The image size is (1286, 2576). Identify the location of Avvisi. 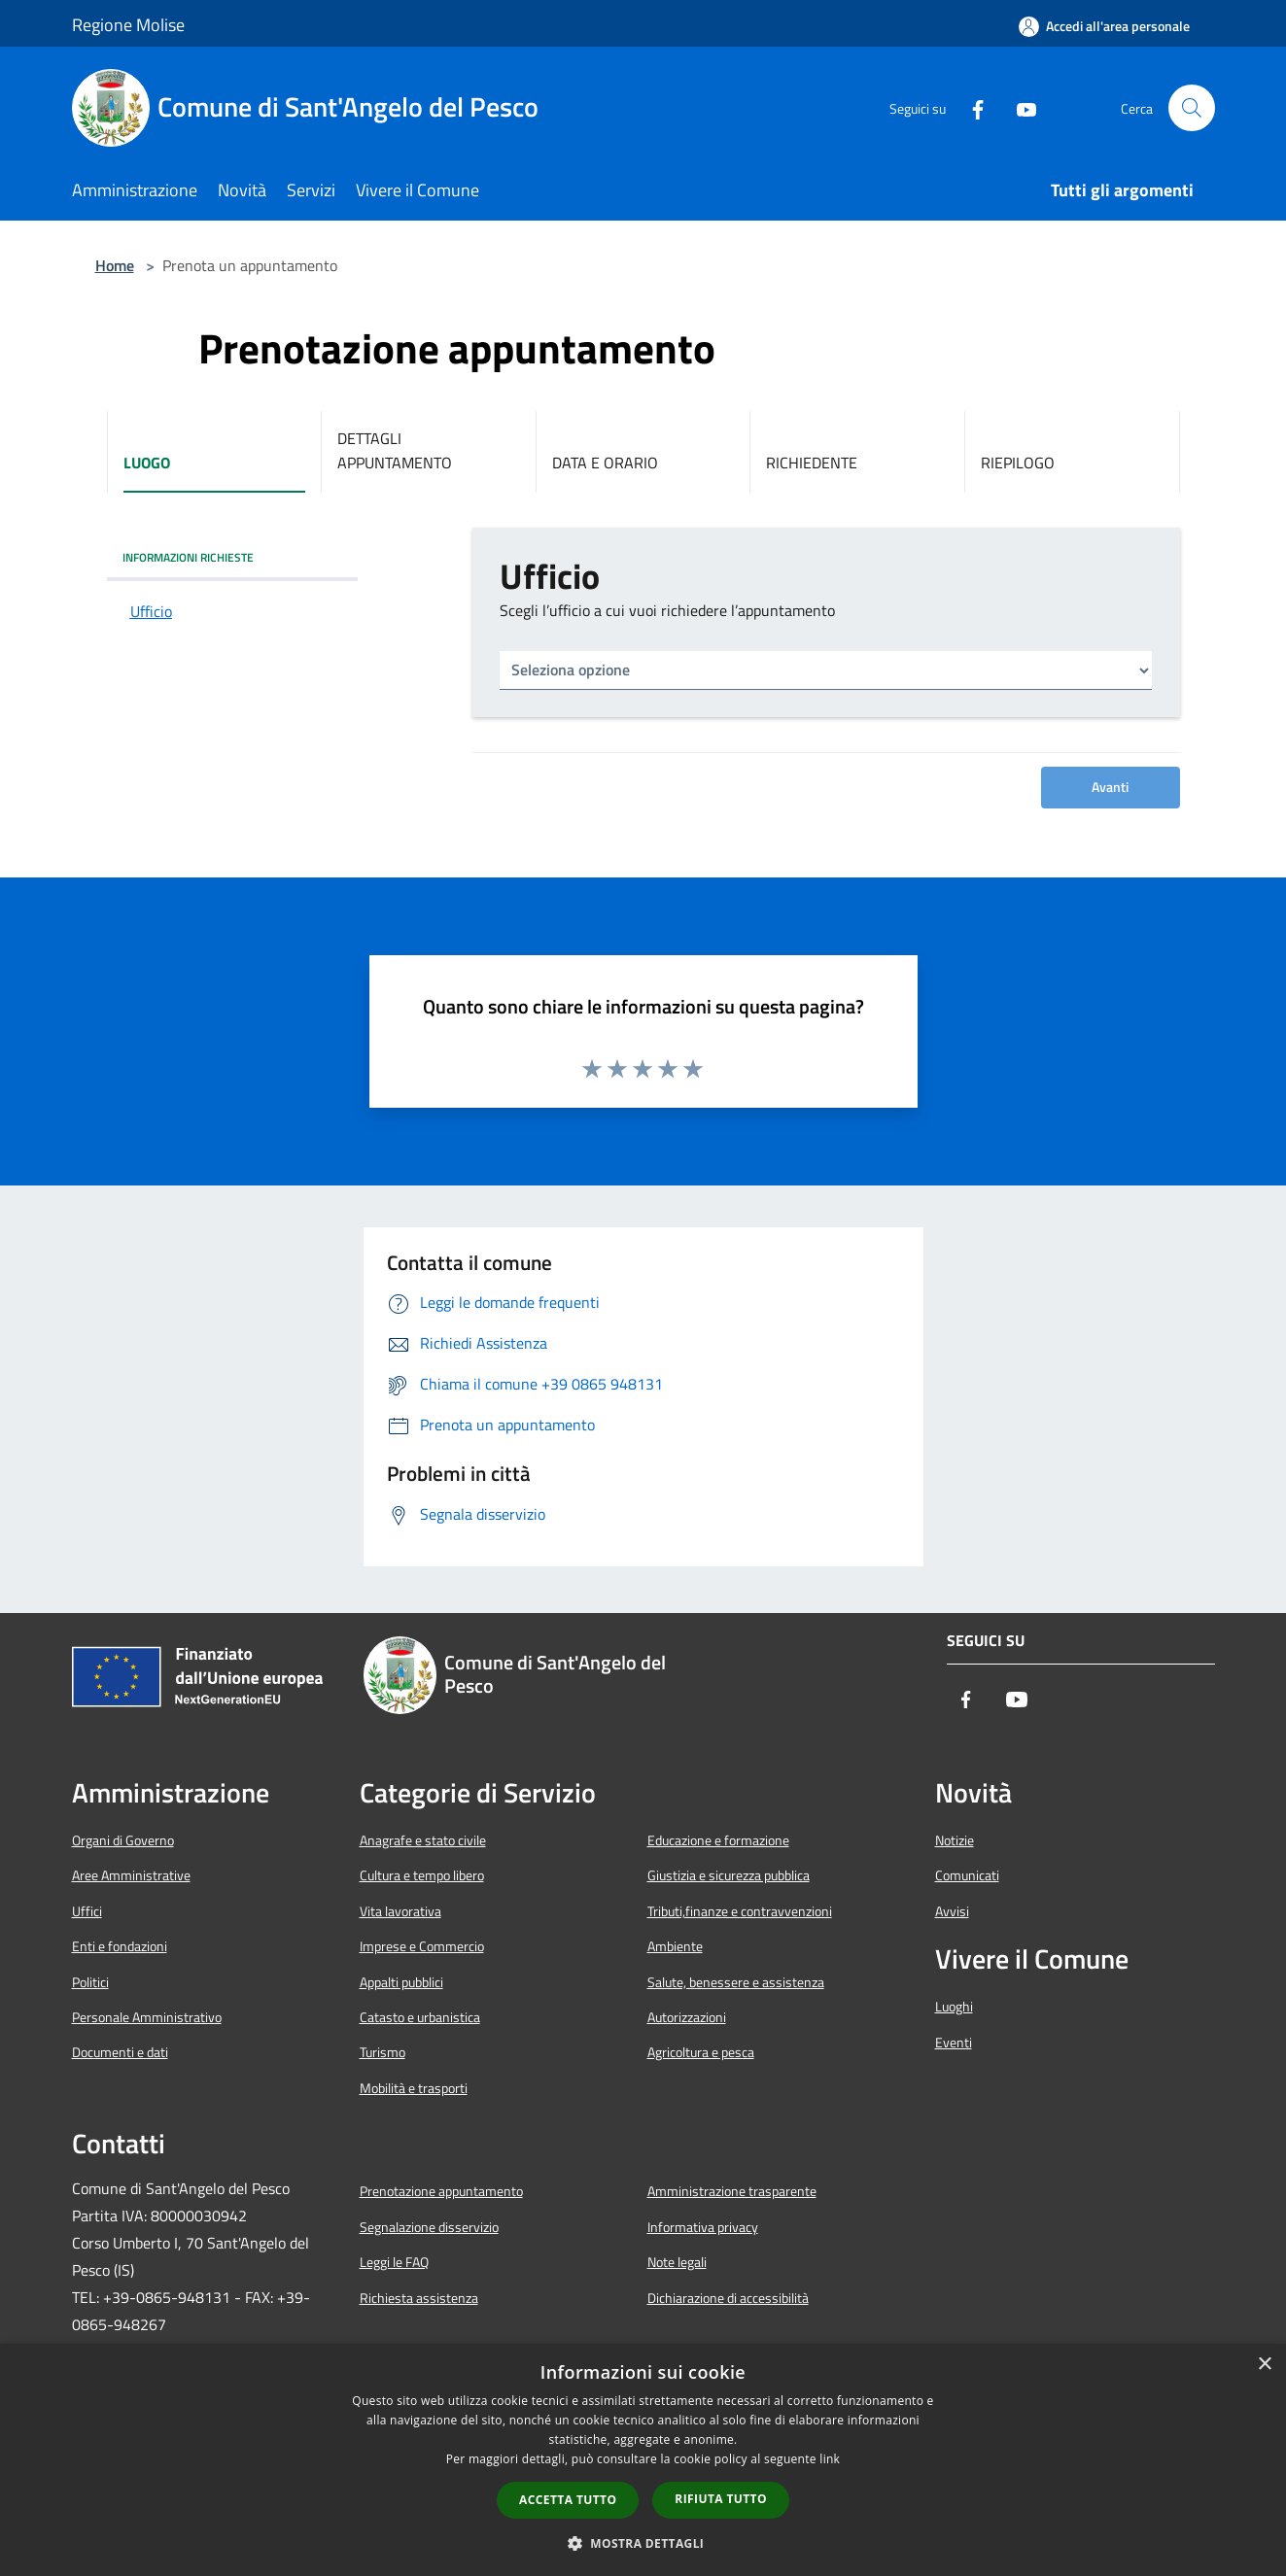
(952, 1911).